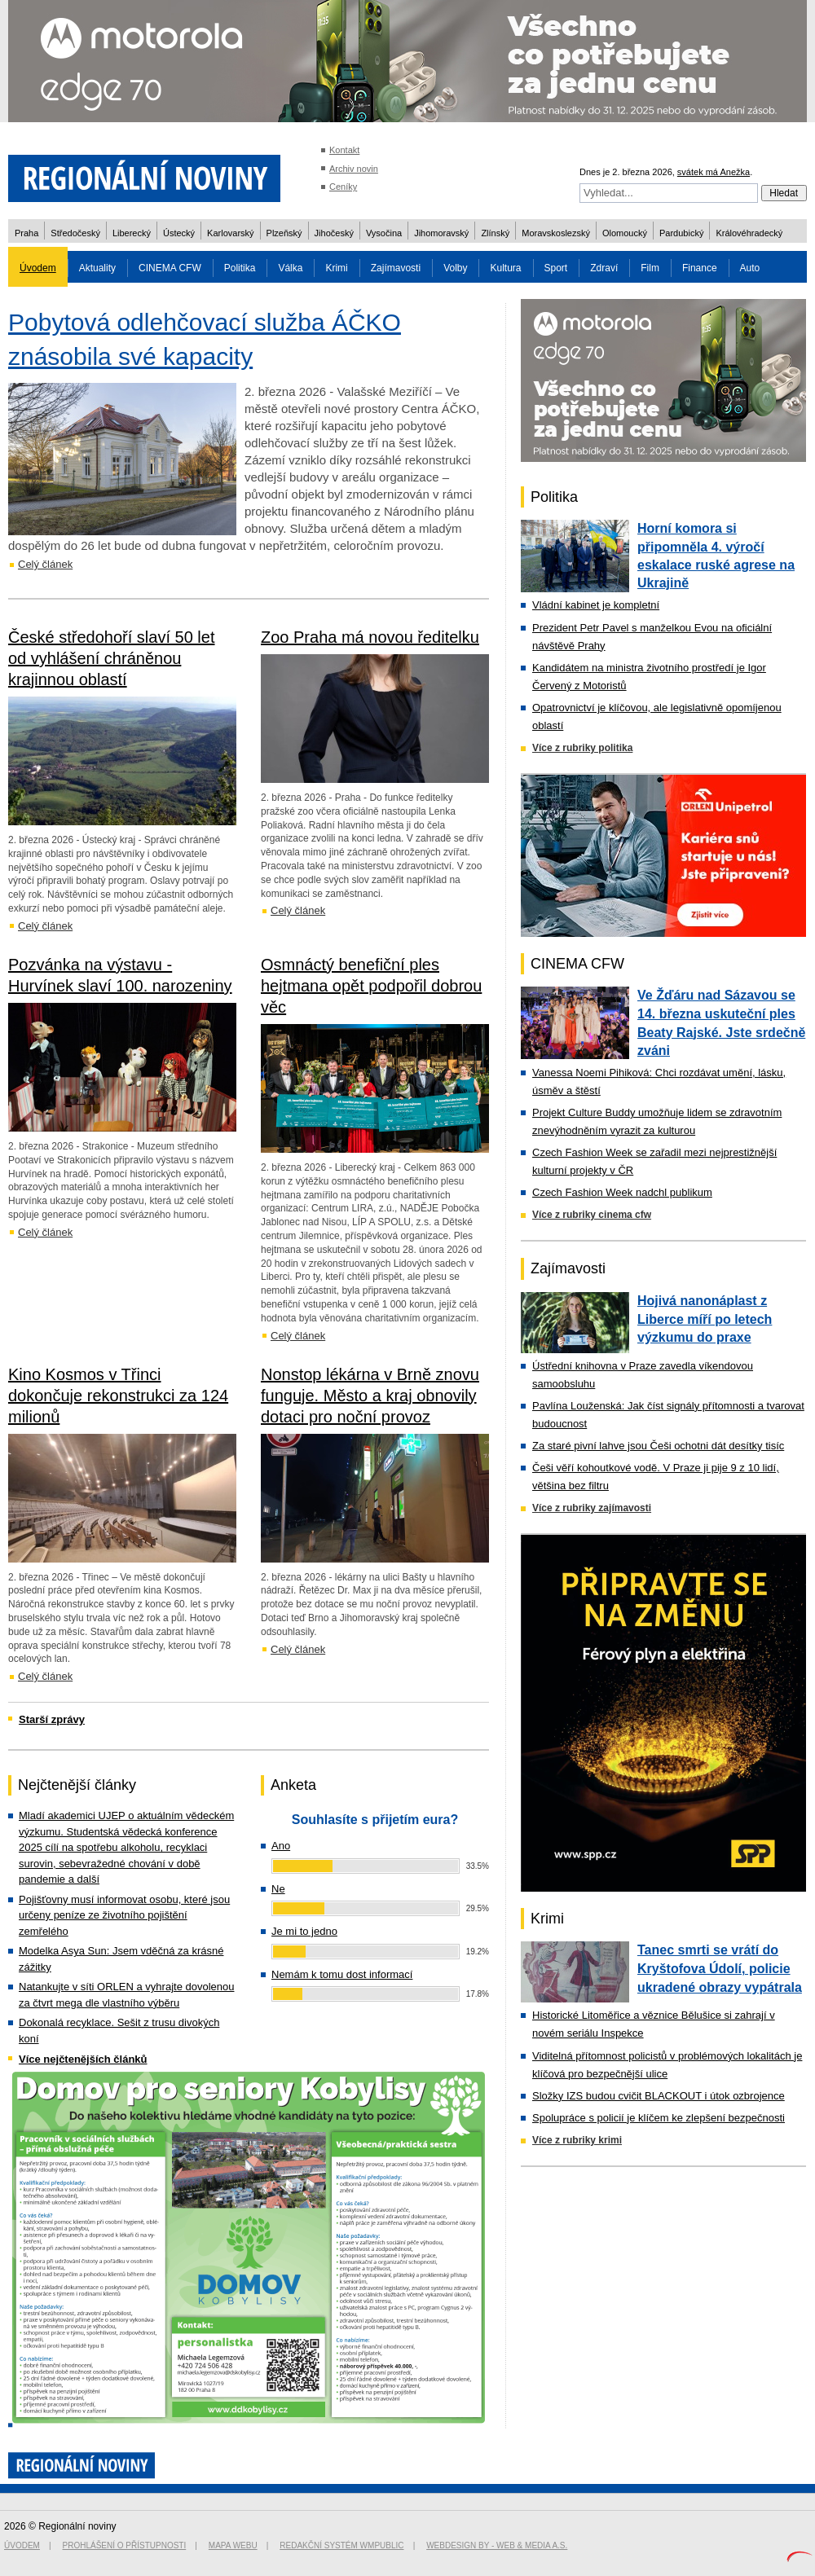 The image size is (815, 2576). I want to click on Ceníky, so click(343, 186).